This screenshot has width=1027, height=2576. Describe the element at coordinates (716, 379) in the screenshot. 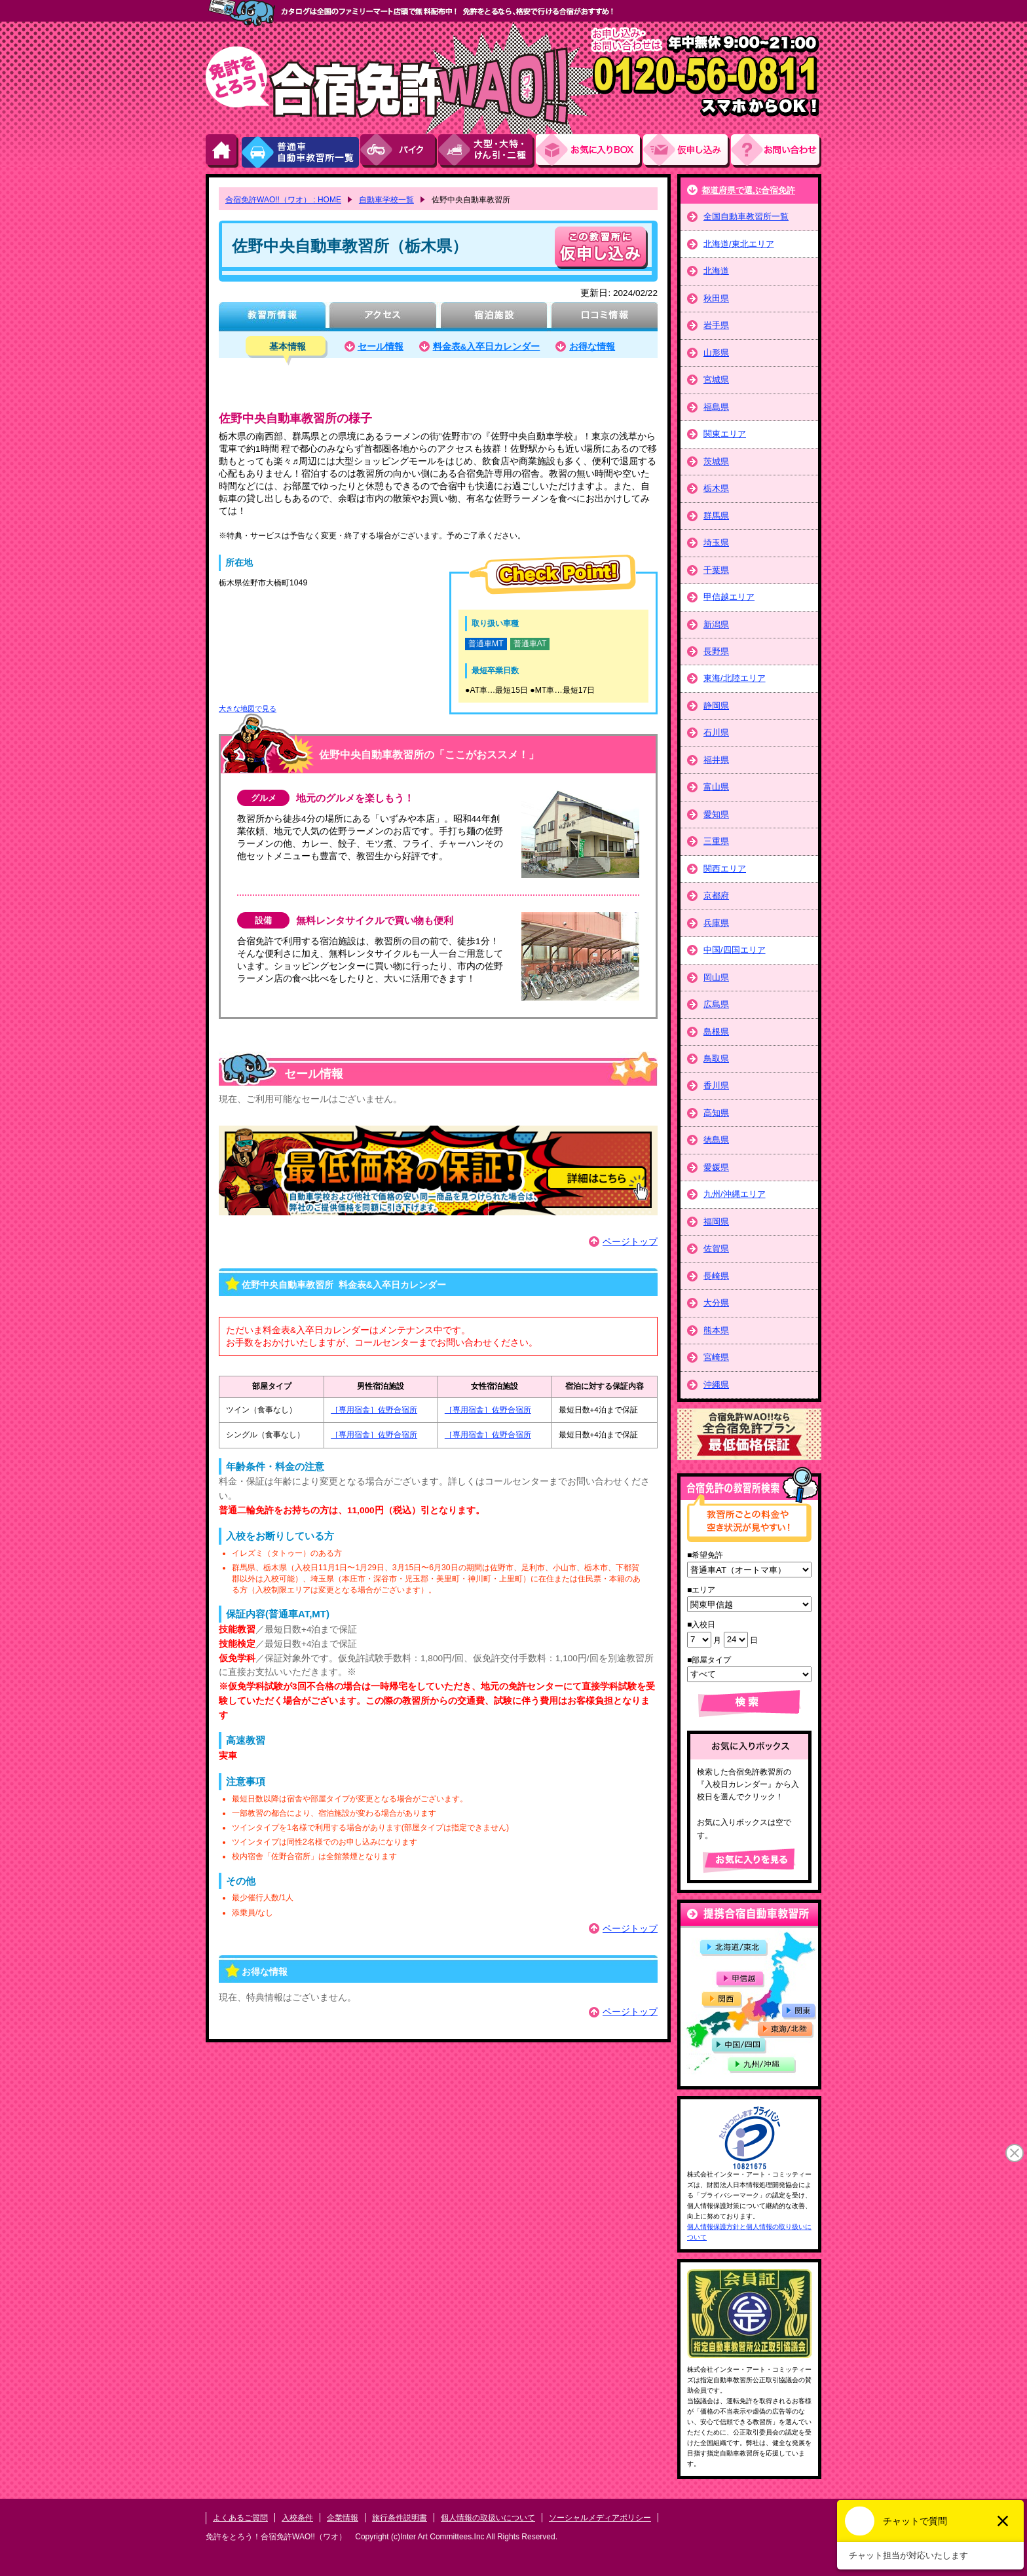

I see `宮城県` at that location.